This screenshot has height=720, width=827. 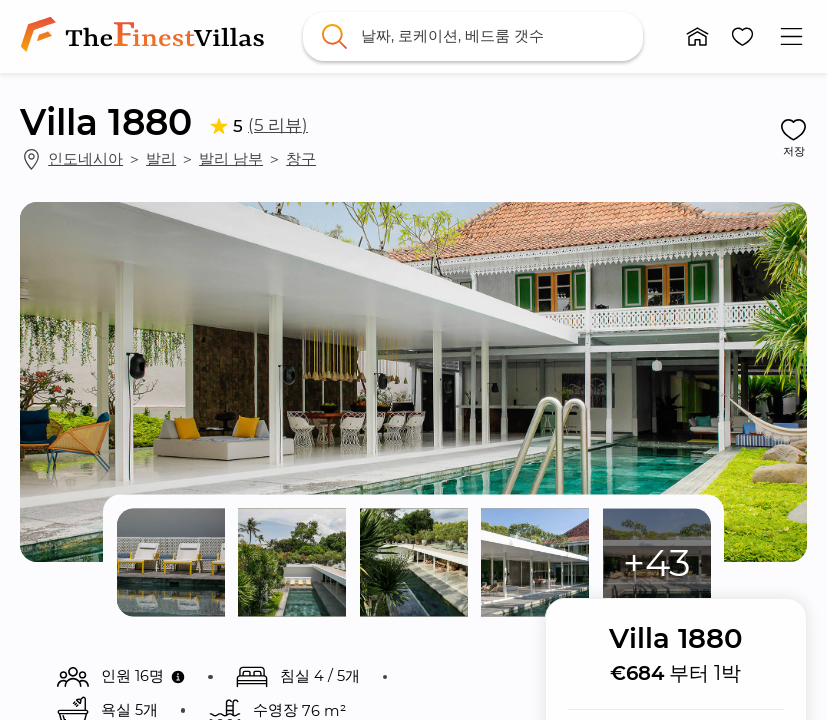 What do you see at coordinates (697, 36) in the screenshot?
I see `[button]` at bounding box center [697, 36].